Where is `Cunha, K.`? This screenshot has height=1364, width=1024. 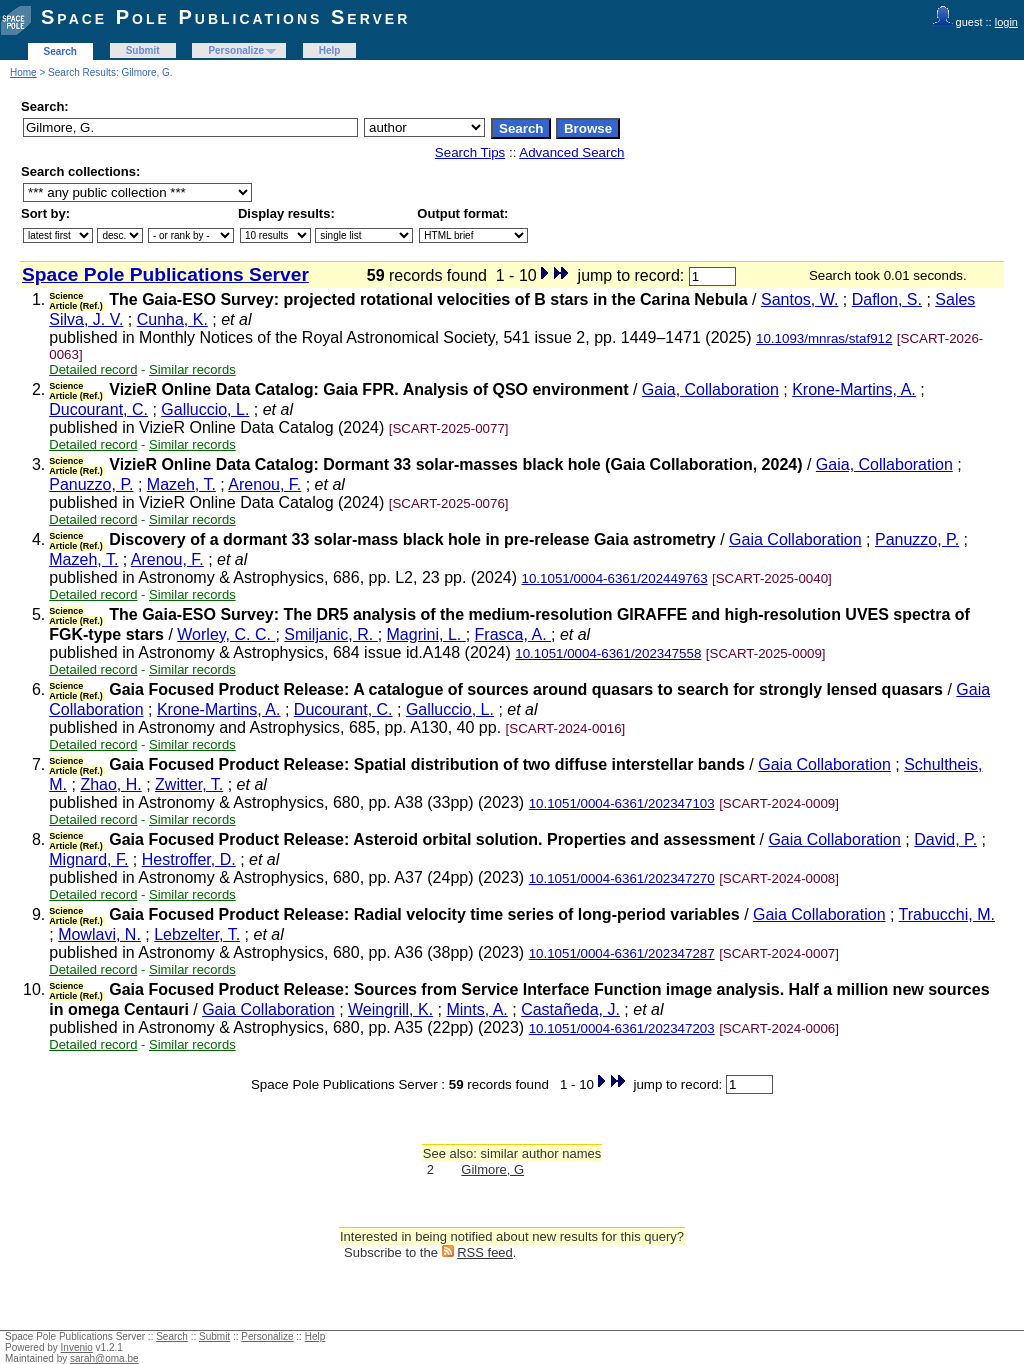 Cunha, K. is located at coordinates (172, 319).